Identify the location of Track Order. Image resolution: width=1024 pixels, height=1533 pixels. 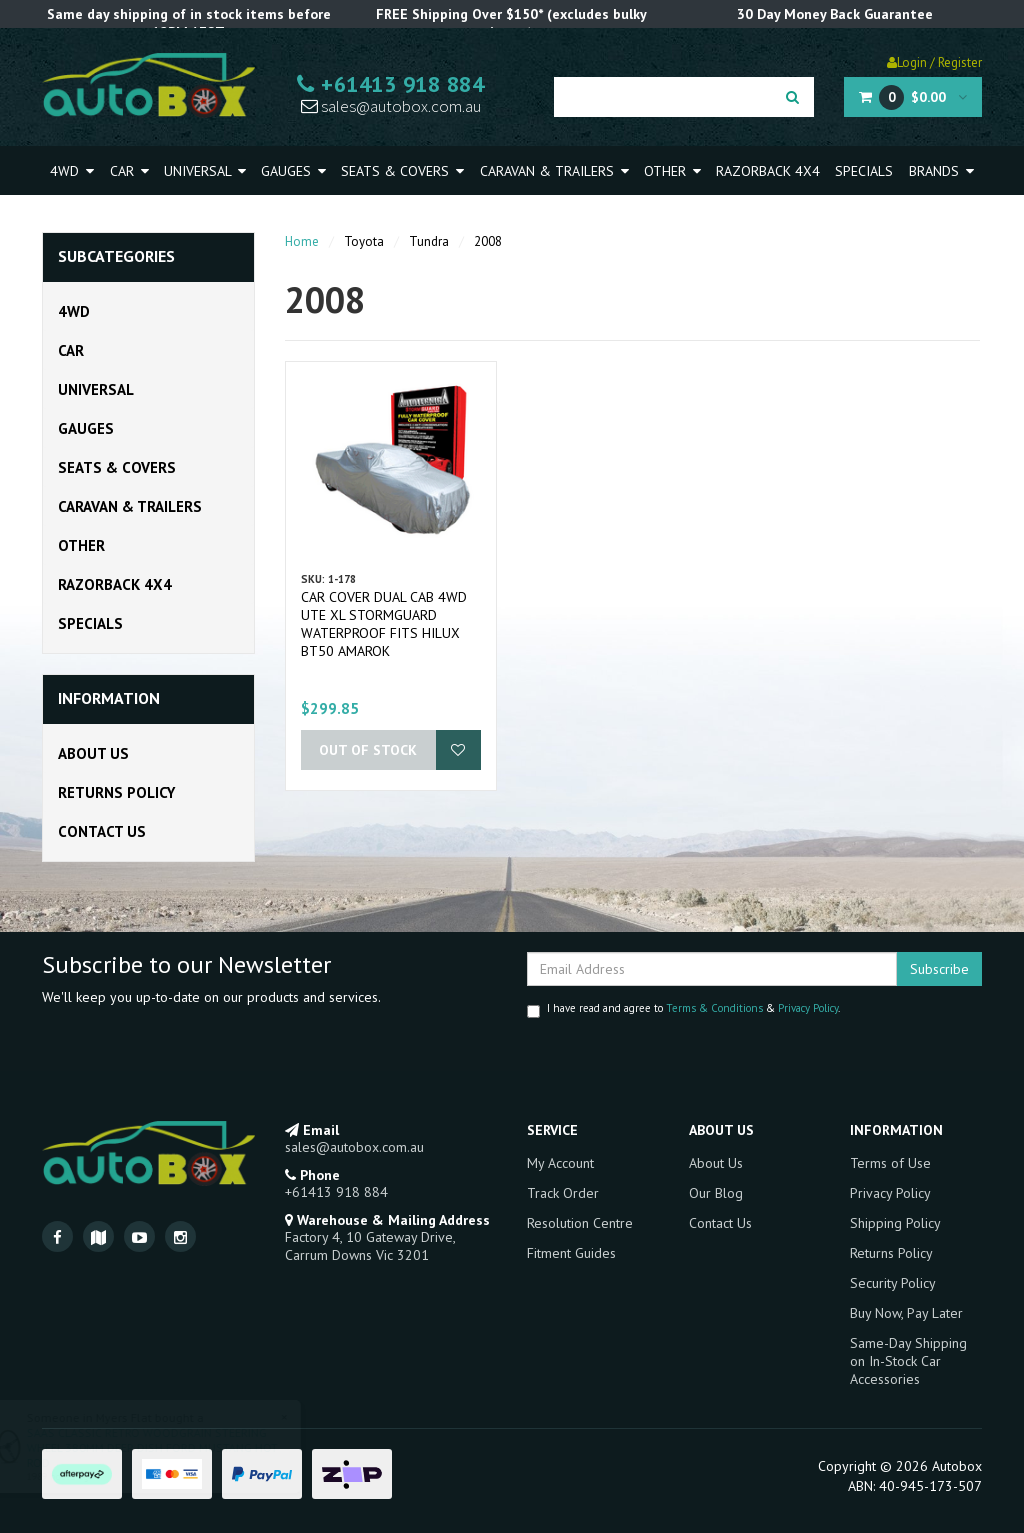
(563, 1193).